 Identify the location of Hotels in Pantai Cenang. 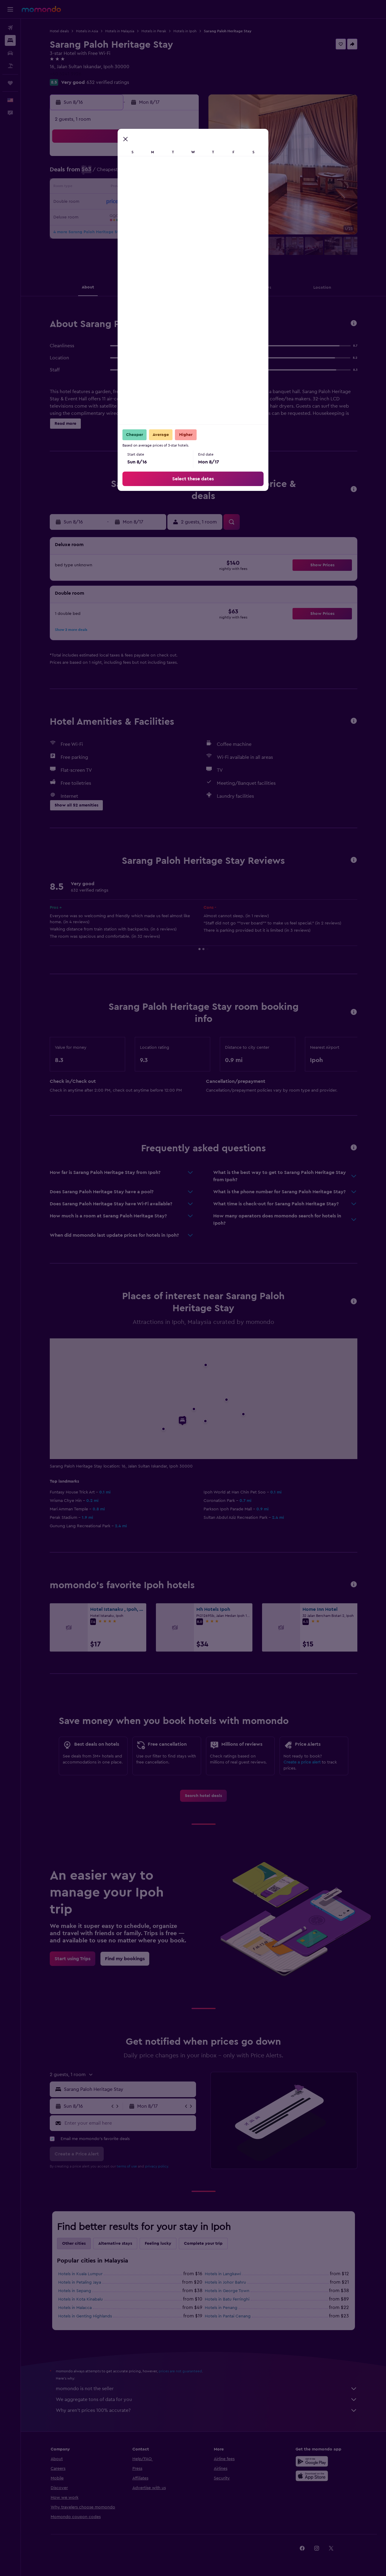
(228, 2316).